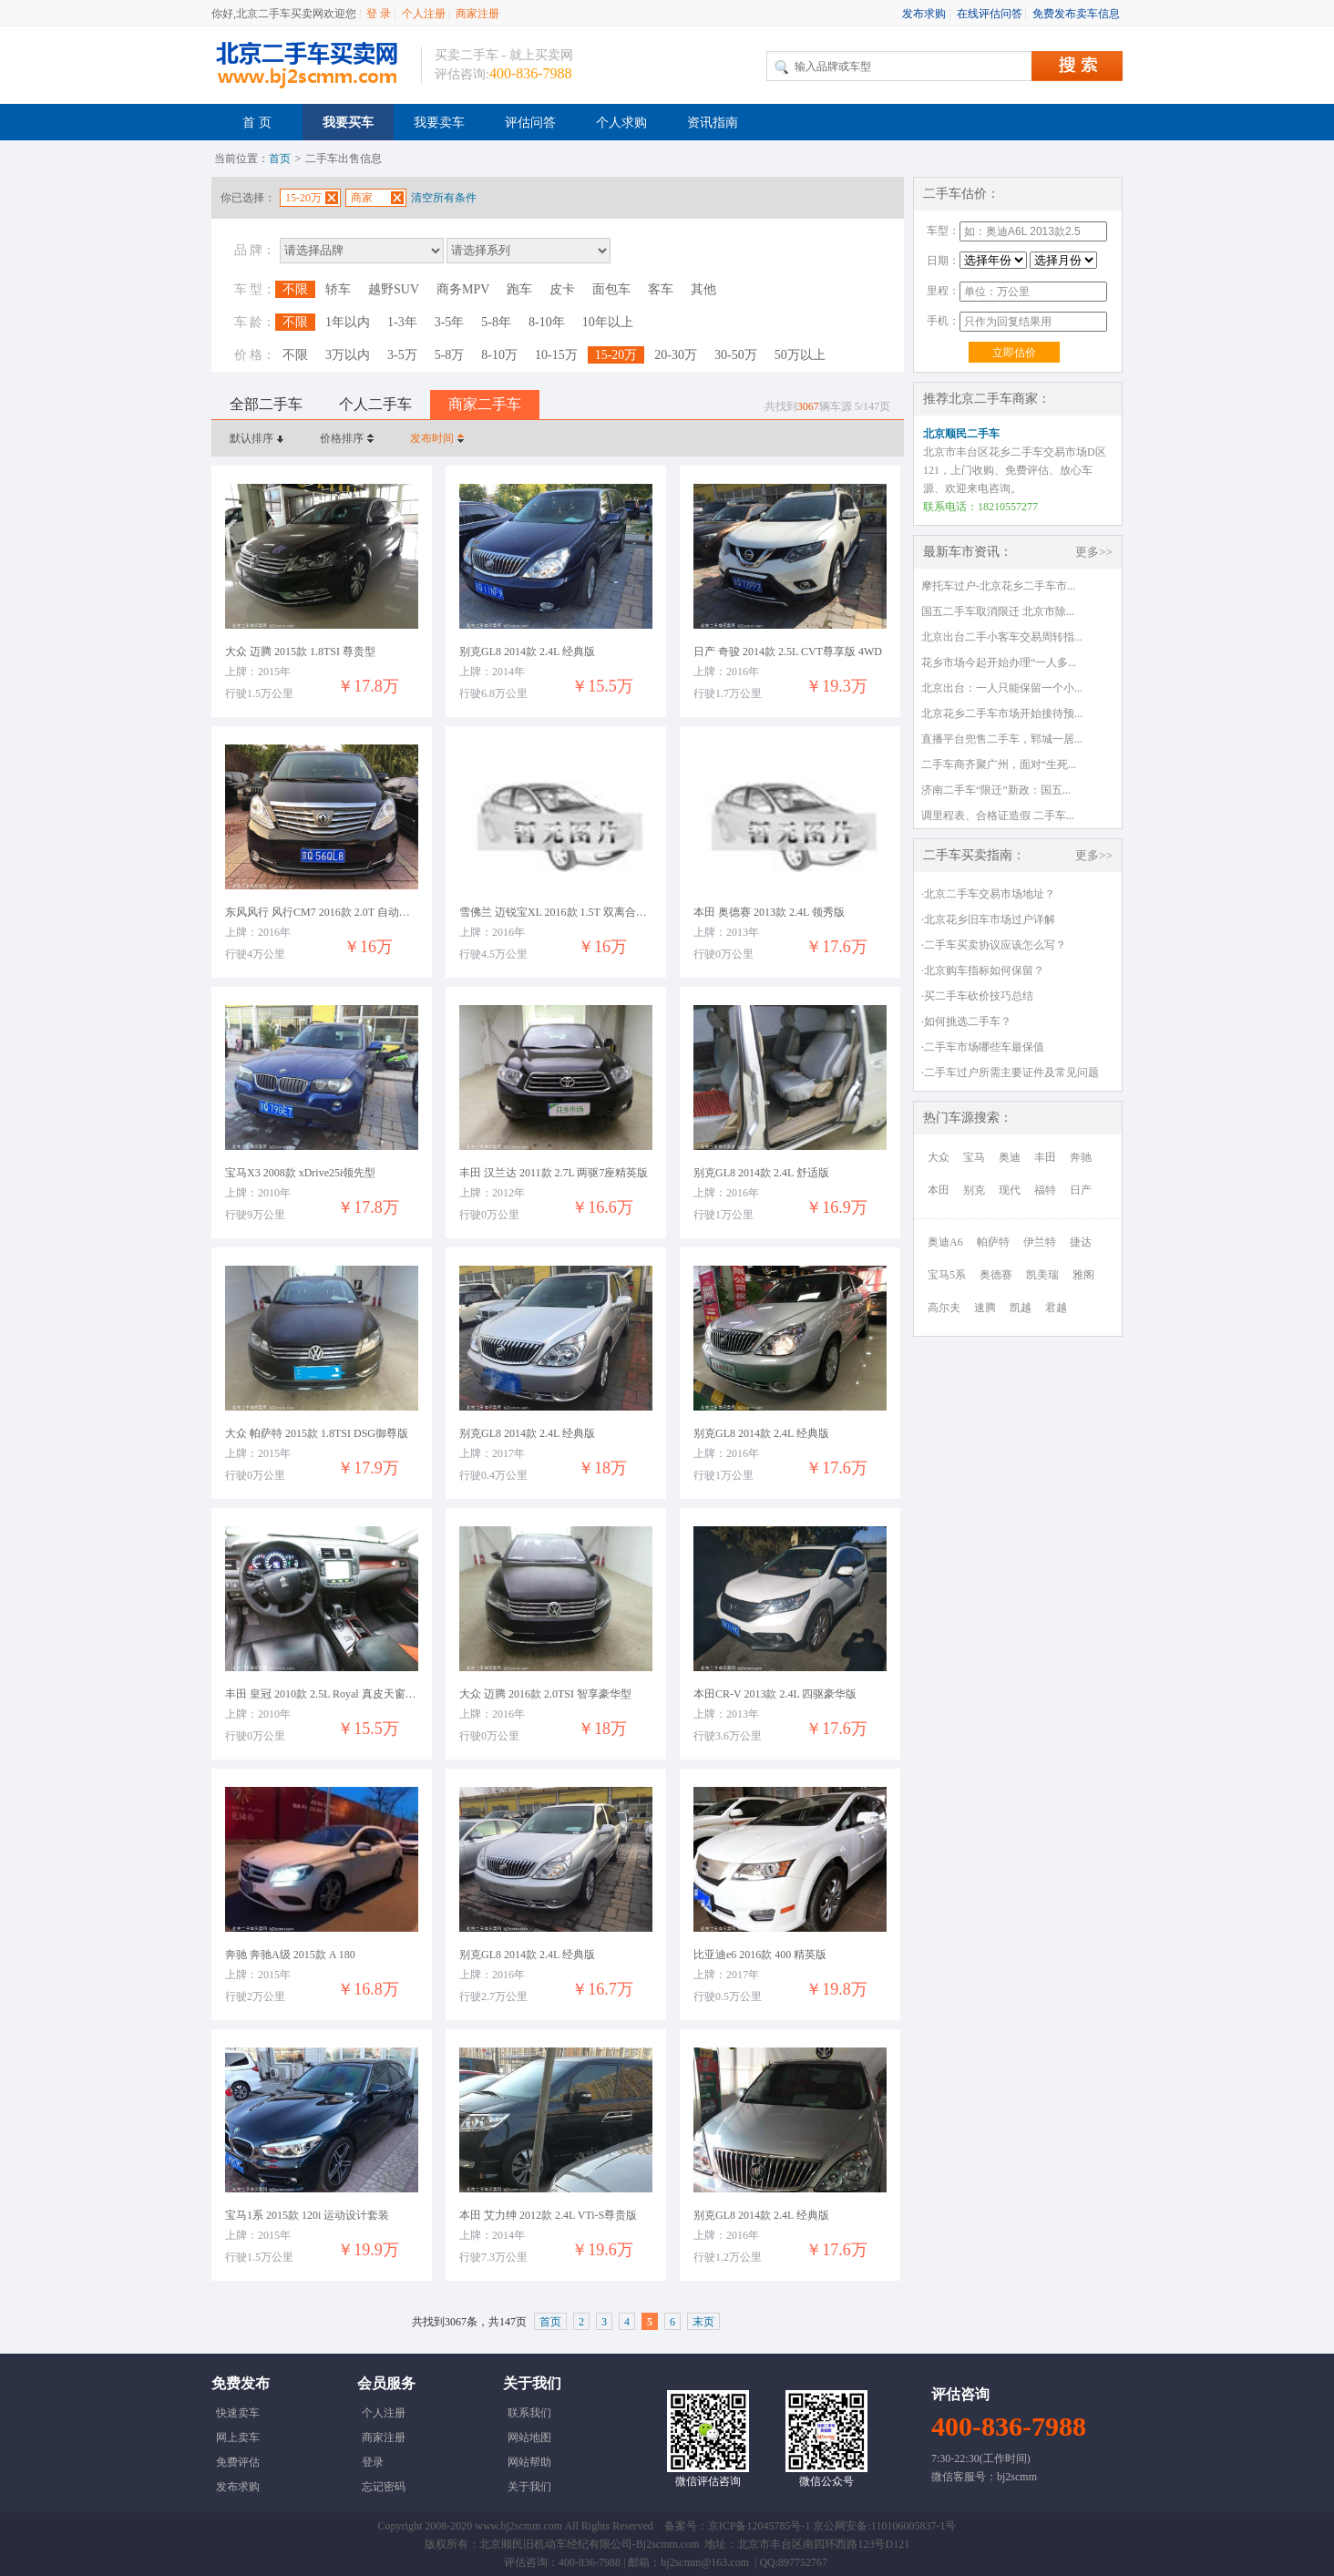 The image size is (1334, 2576). What do you see at coordinates (914, 2526) in the screenshot?
I see `110106005837-1号` at bounding box center [914, 2526].